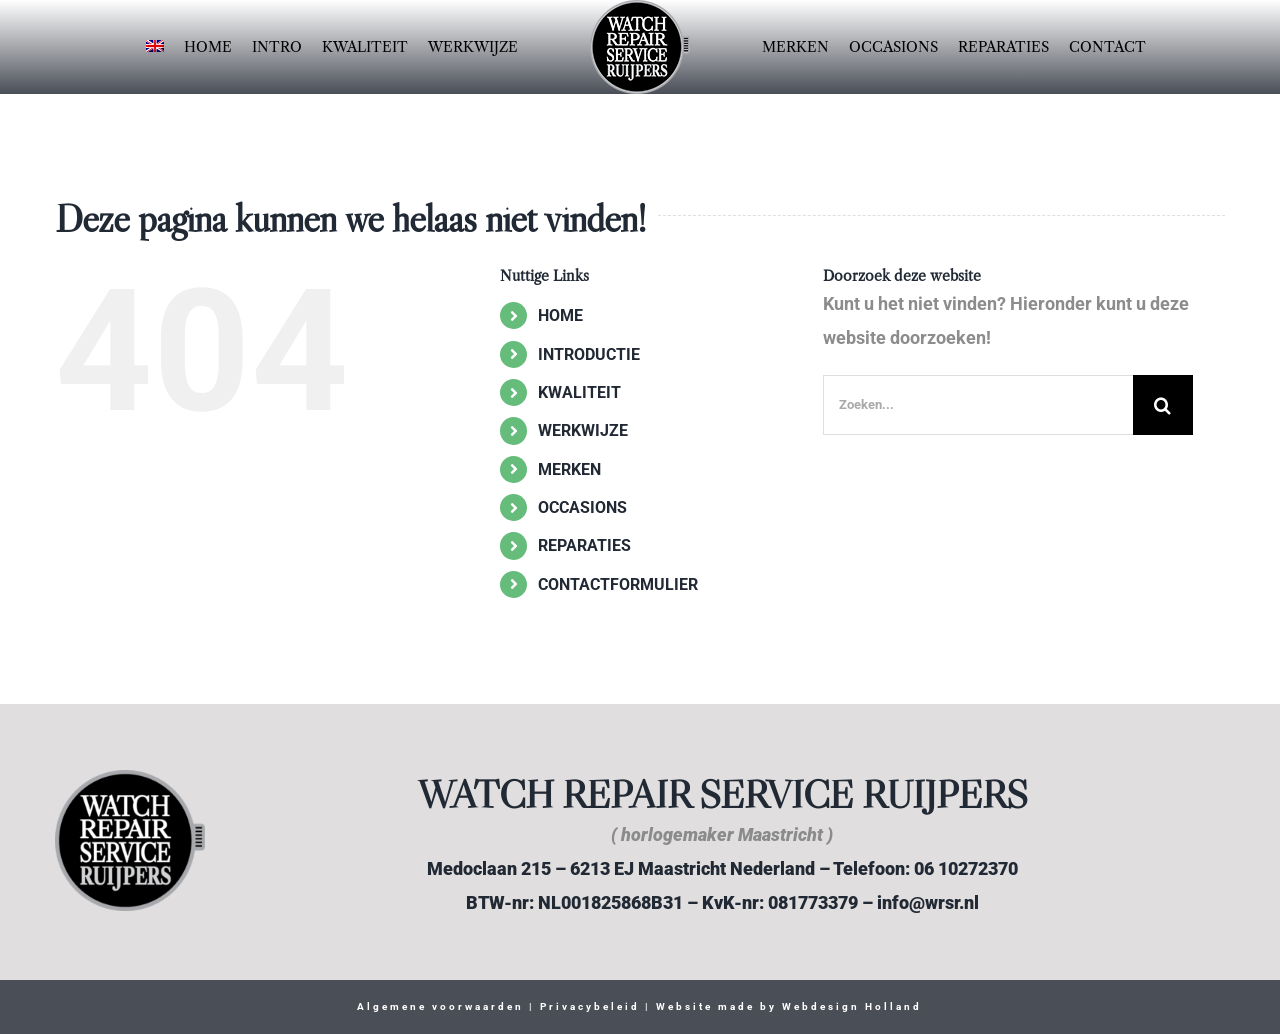 The width and height of the screenshot is (1280, 1034). What do you see at coordinates (618, 584) in the screenshot?
I see `CONTACTFORMULIER` at bounding box center [618, 584].